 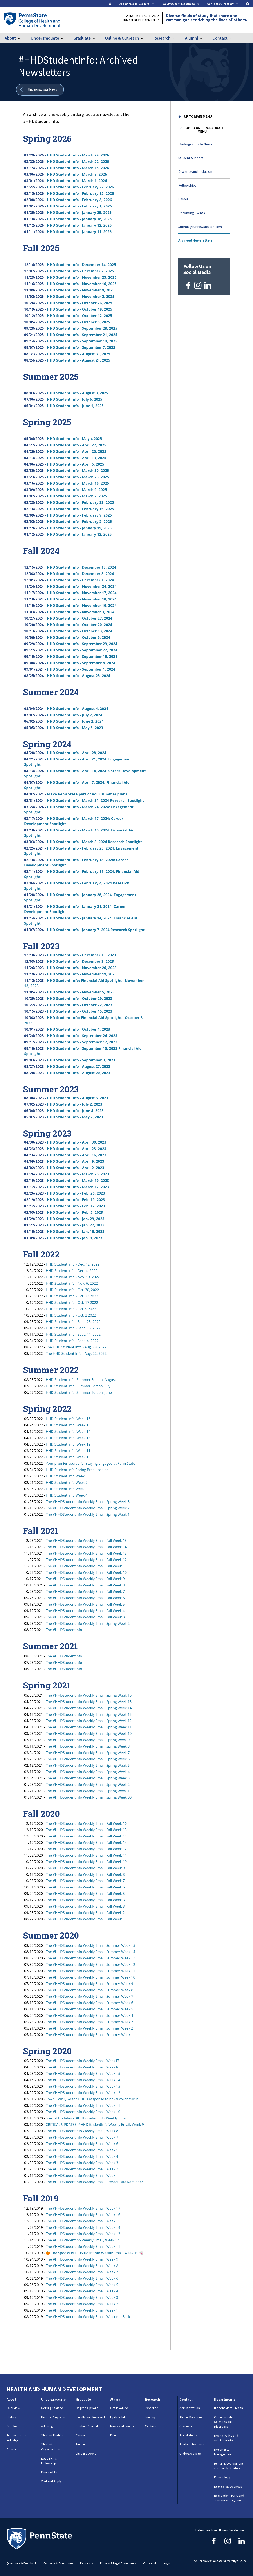 What do you see at coordinates (85, 1610) in the screenshot?
I see `The #HHDStudentInfo Weekly Email, Fall Week 4` at bounding box center [85, 1610].